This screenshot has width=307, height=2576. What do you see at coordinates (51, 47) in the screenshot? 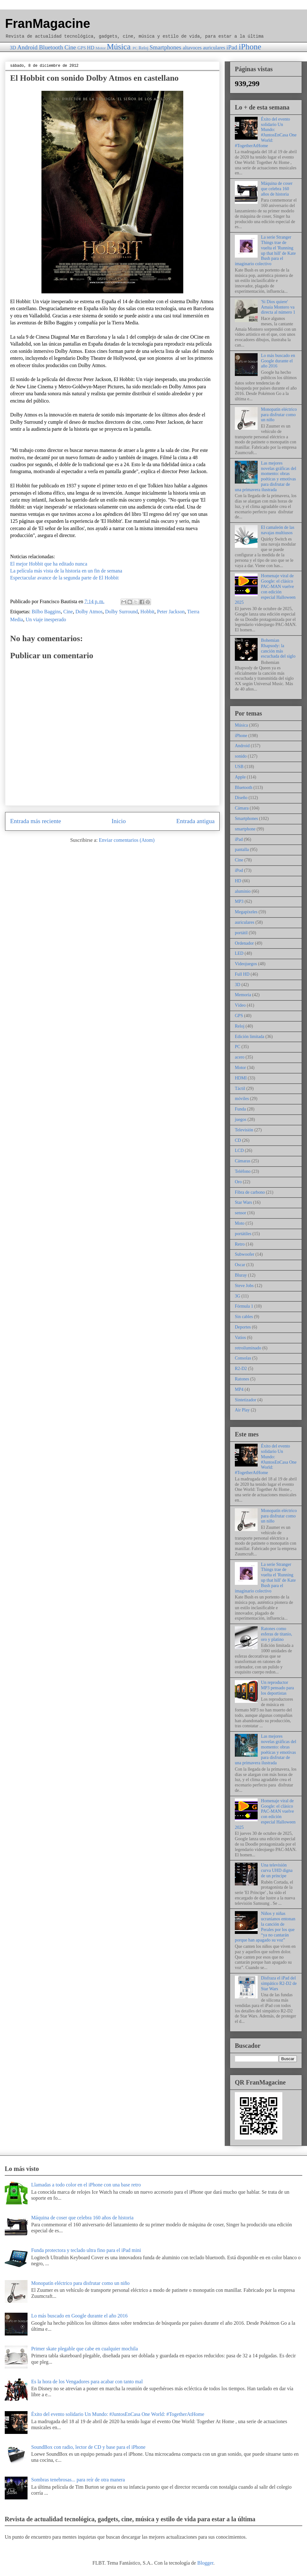
I see `Bluetooth` at bounding box center [51, 47].